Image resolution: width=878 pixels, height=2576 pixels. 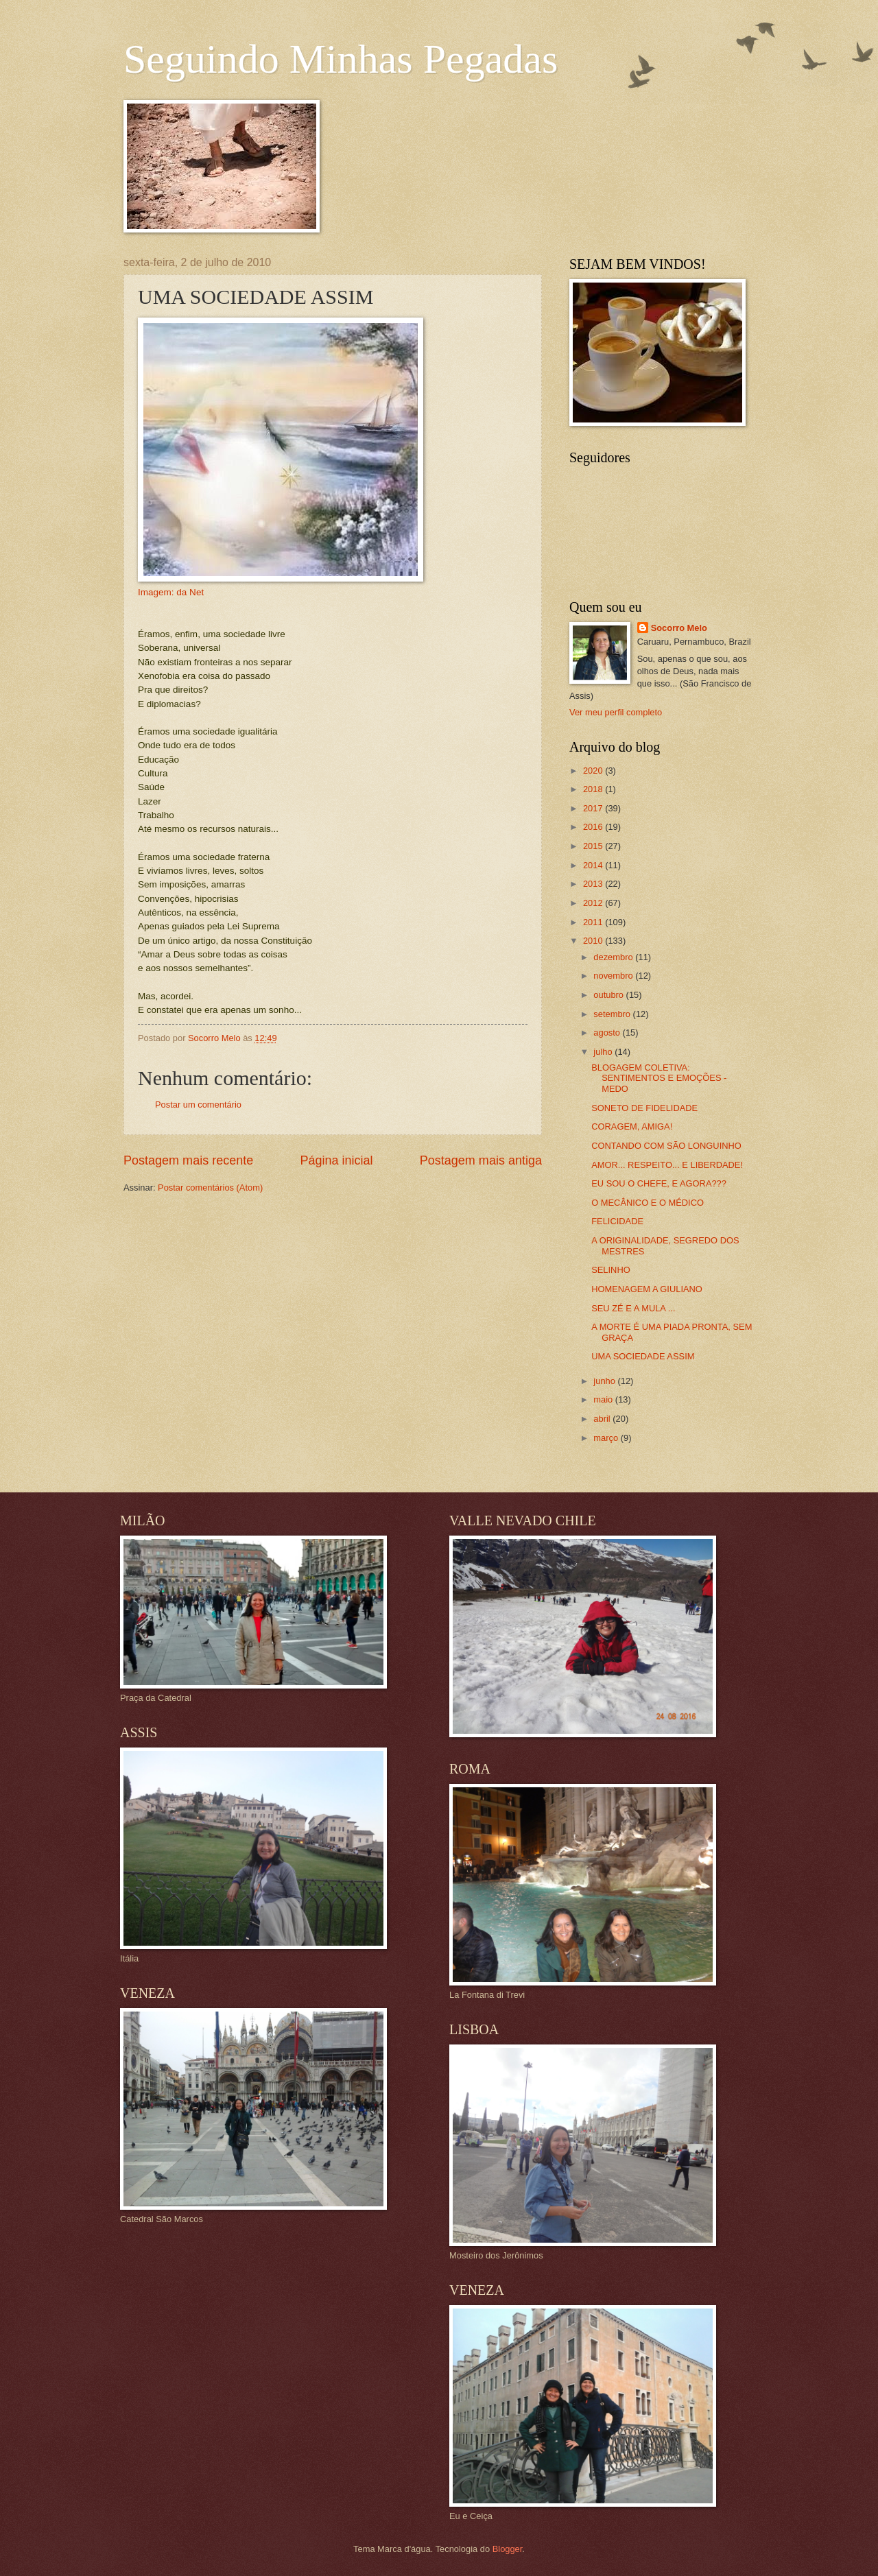 What do you see at coordinates (210, 1187) in the screenshot?
I see `Postar comentários (Atom)` at bounding box center [210, 1187].